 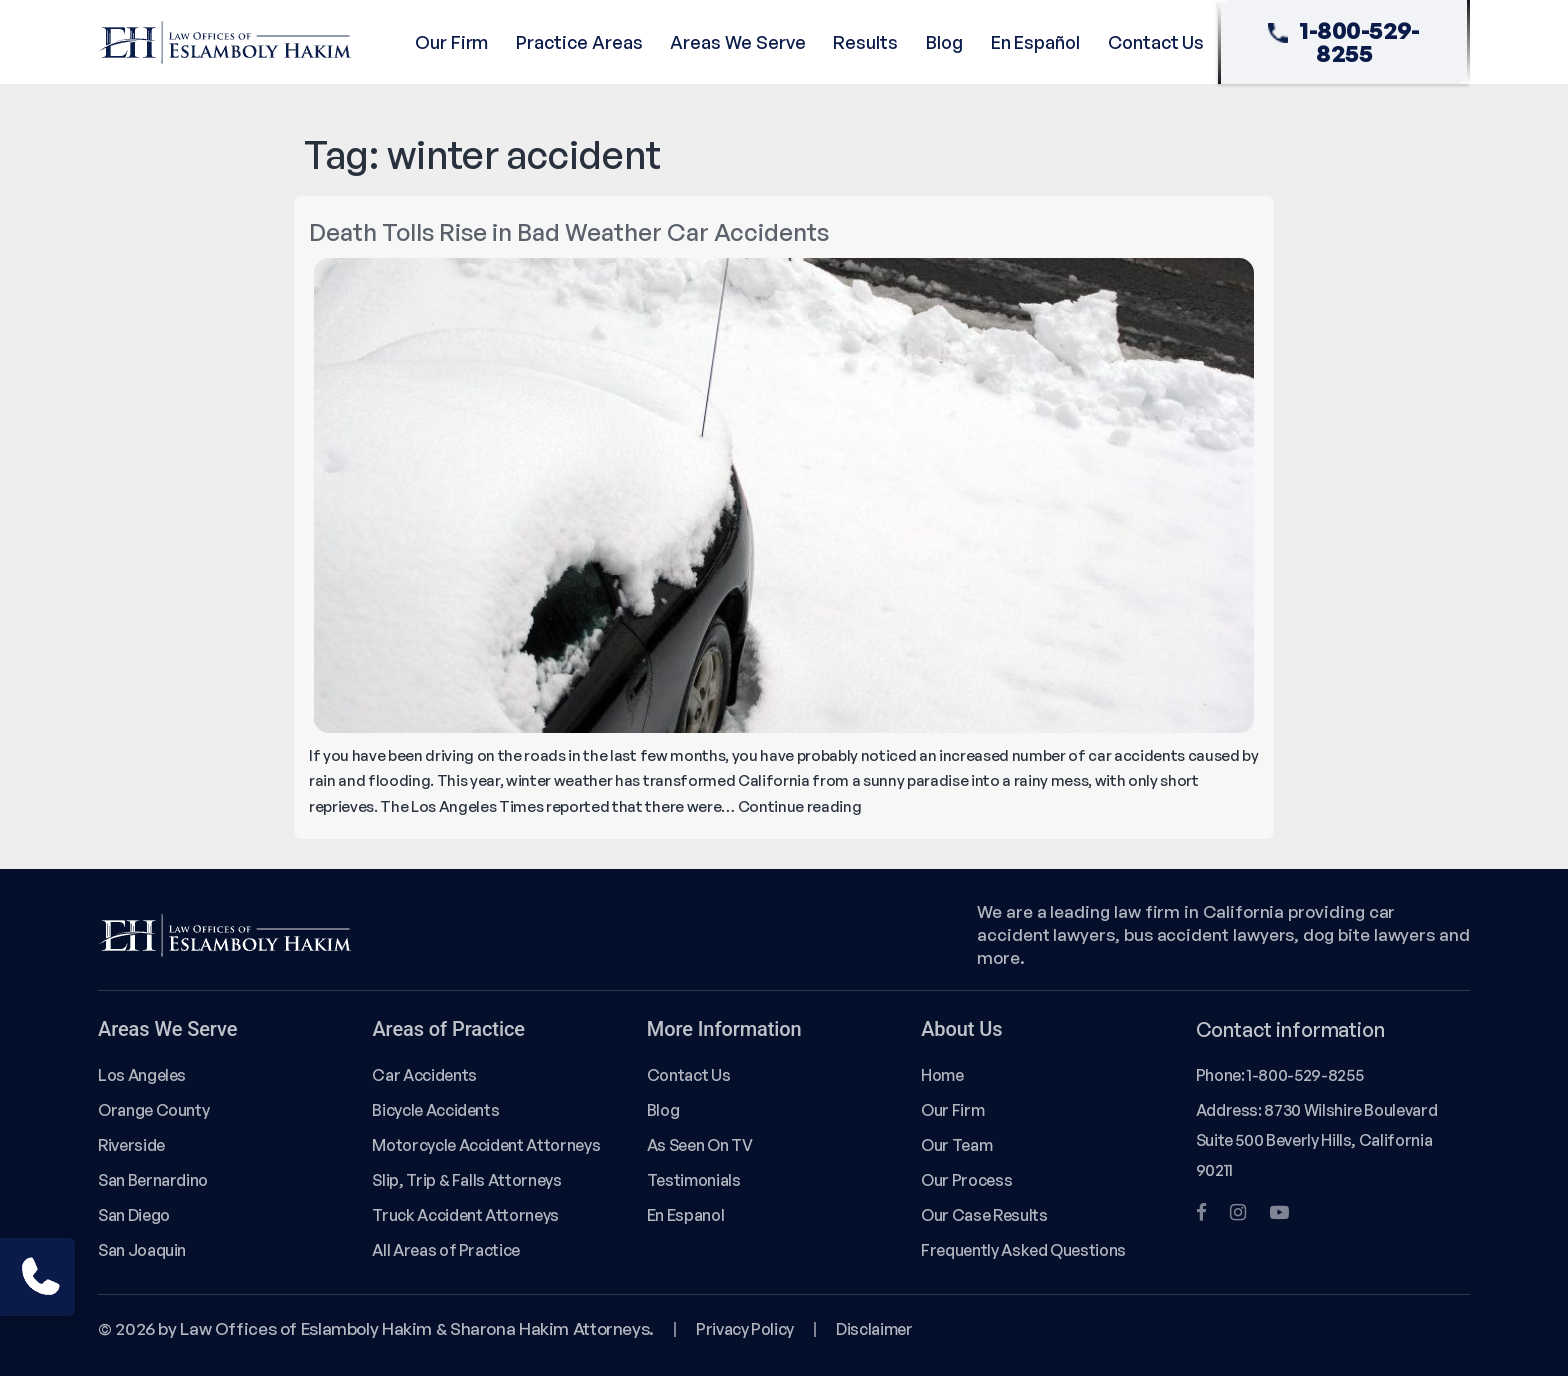 What do you see at coordinates (1156, 42) in the screenshot?
I see `Contact Us` at bounding box center [1156, 42].